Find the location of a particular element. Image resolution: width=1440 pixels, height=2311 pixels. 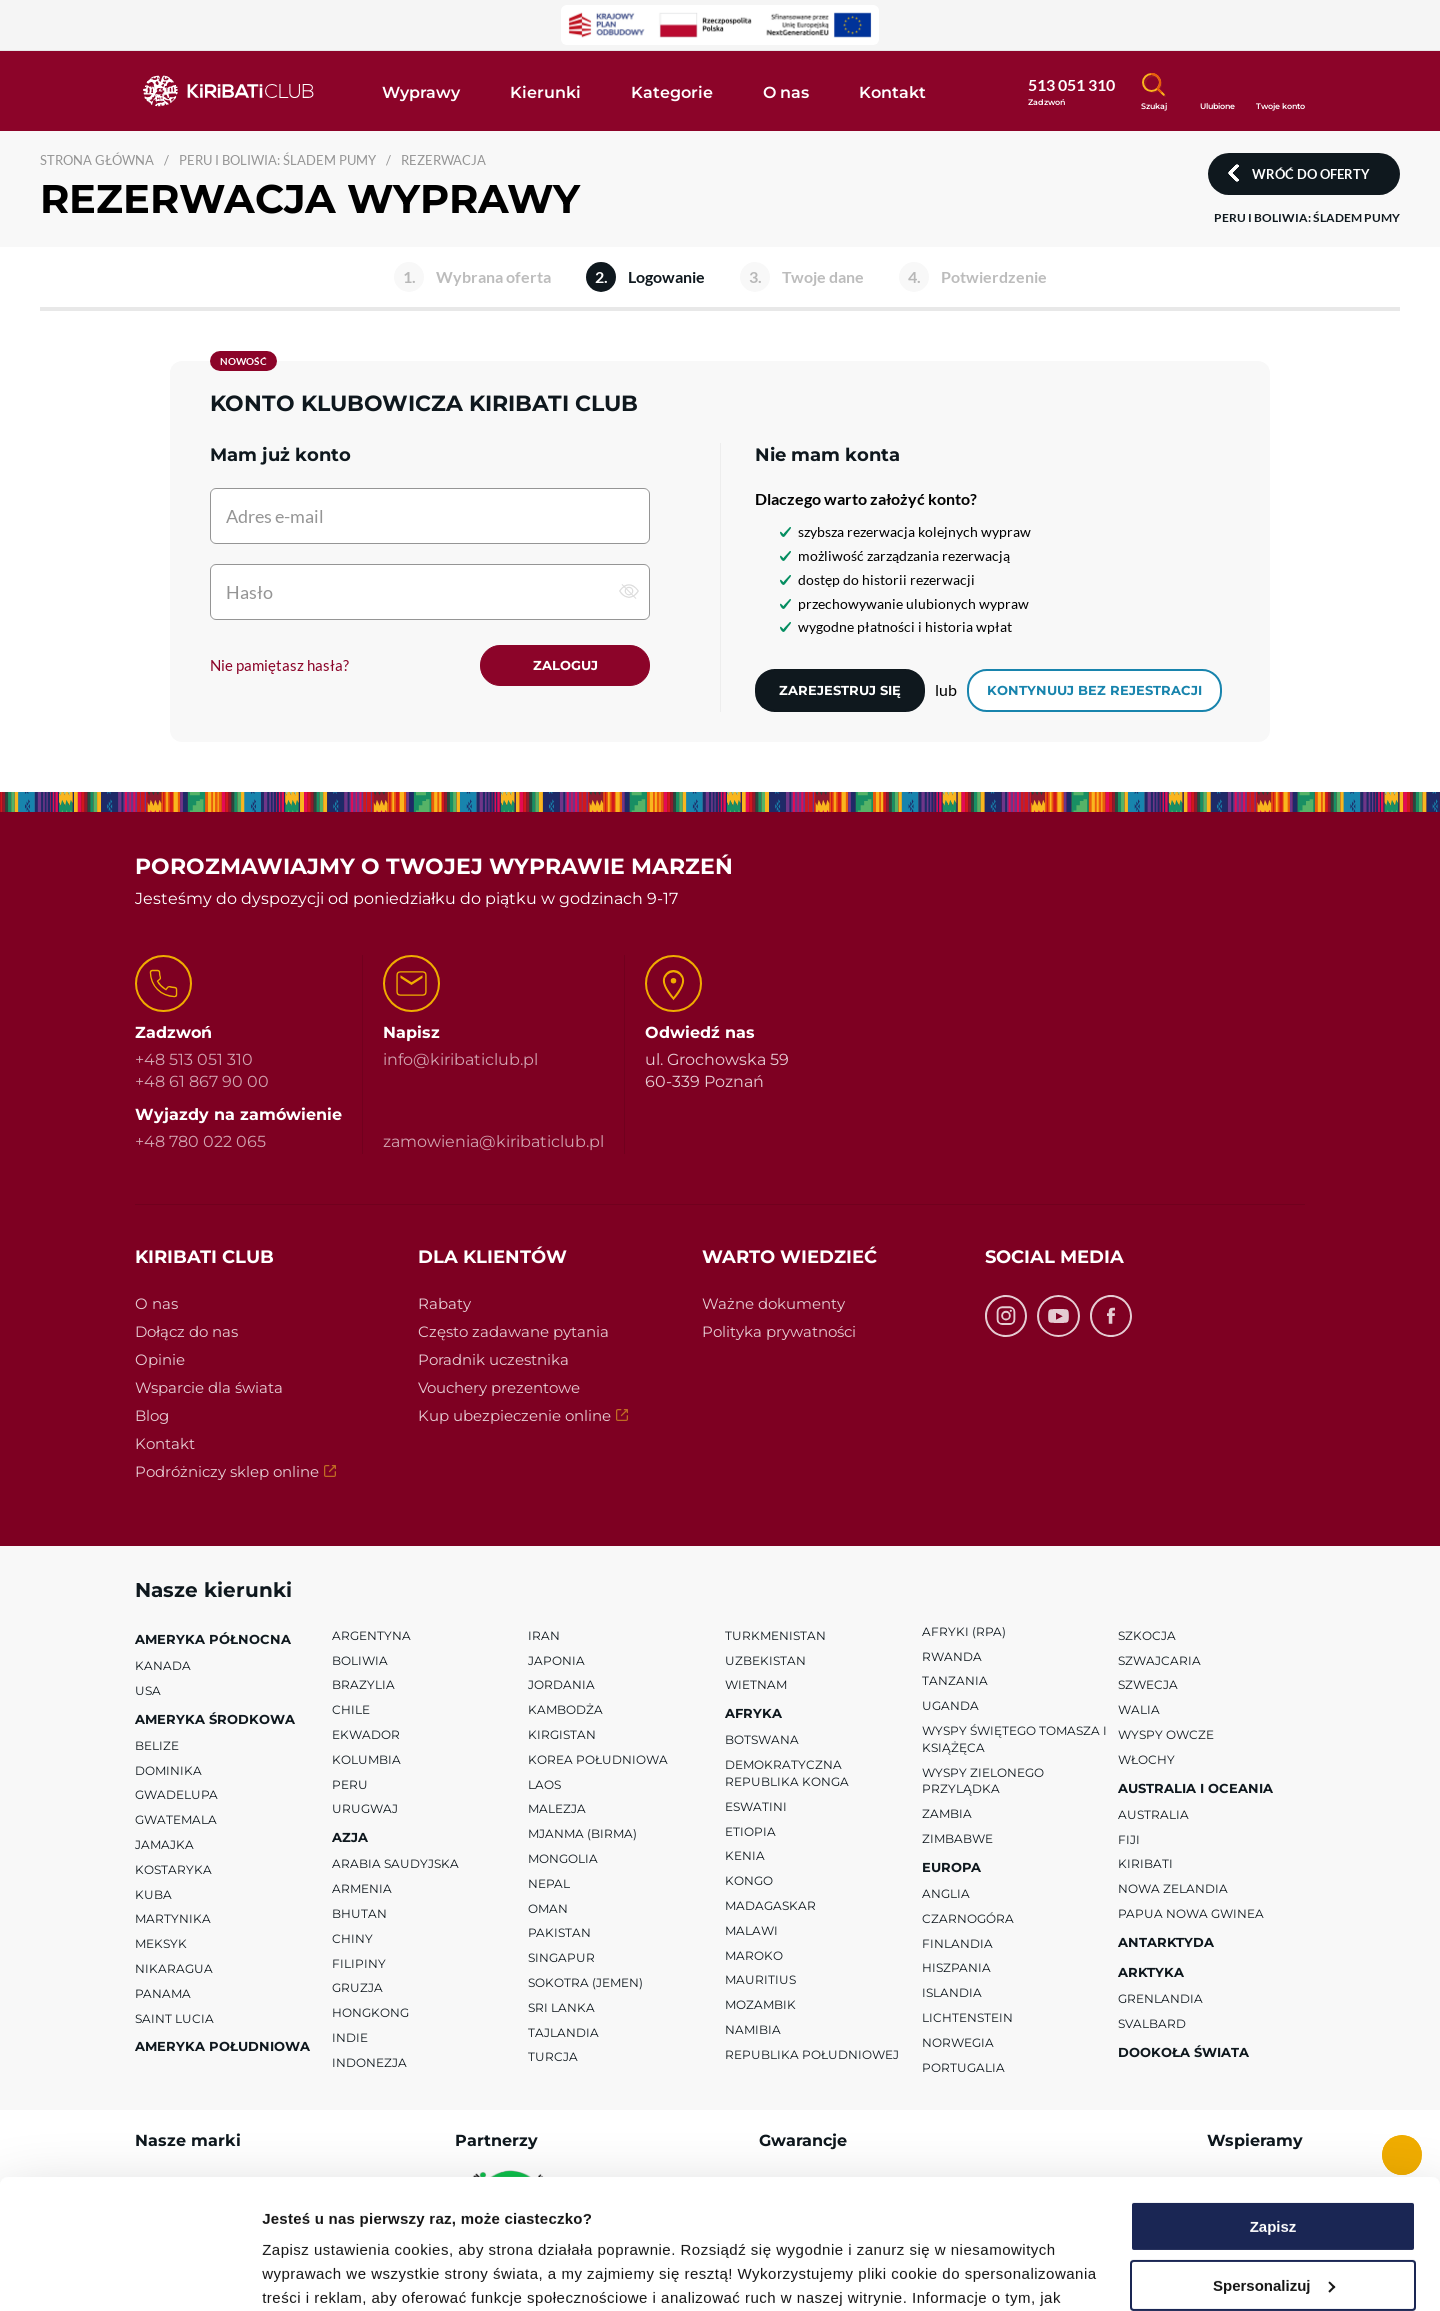

+48 513 051 310 is located at coordinates (194, 1059).